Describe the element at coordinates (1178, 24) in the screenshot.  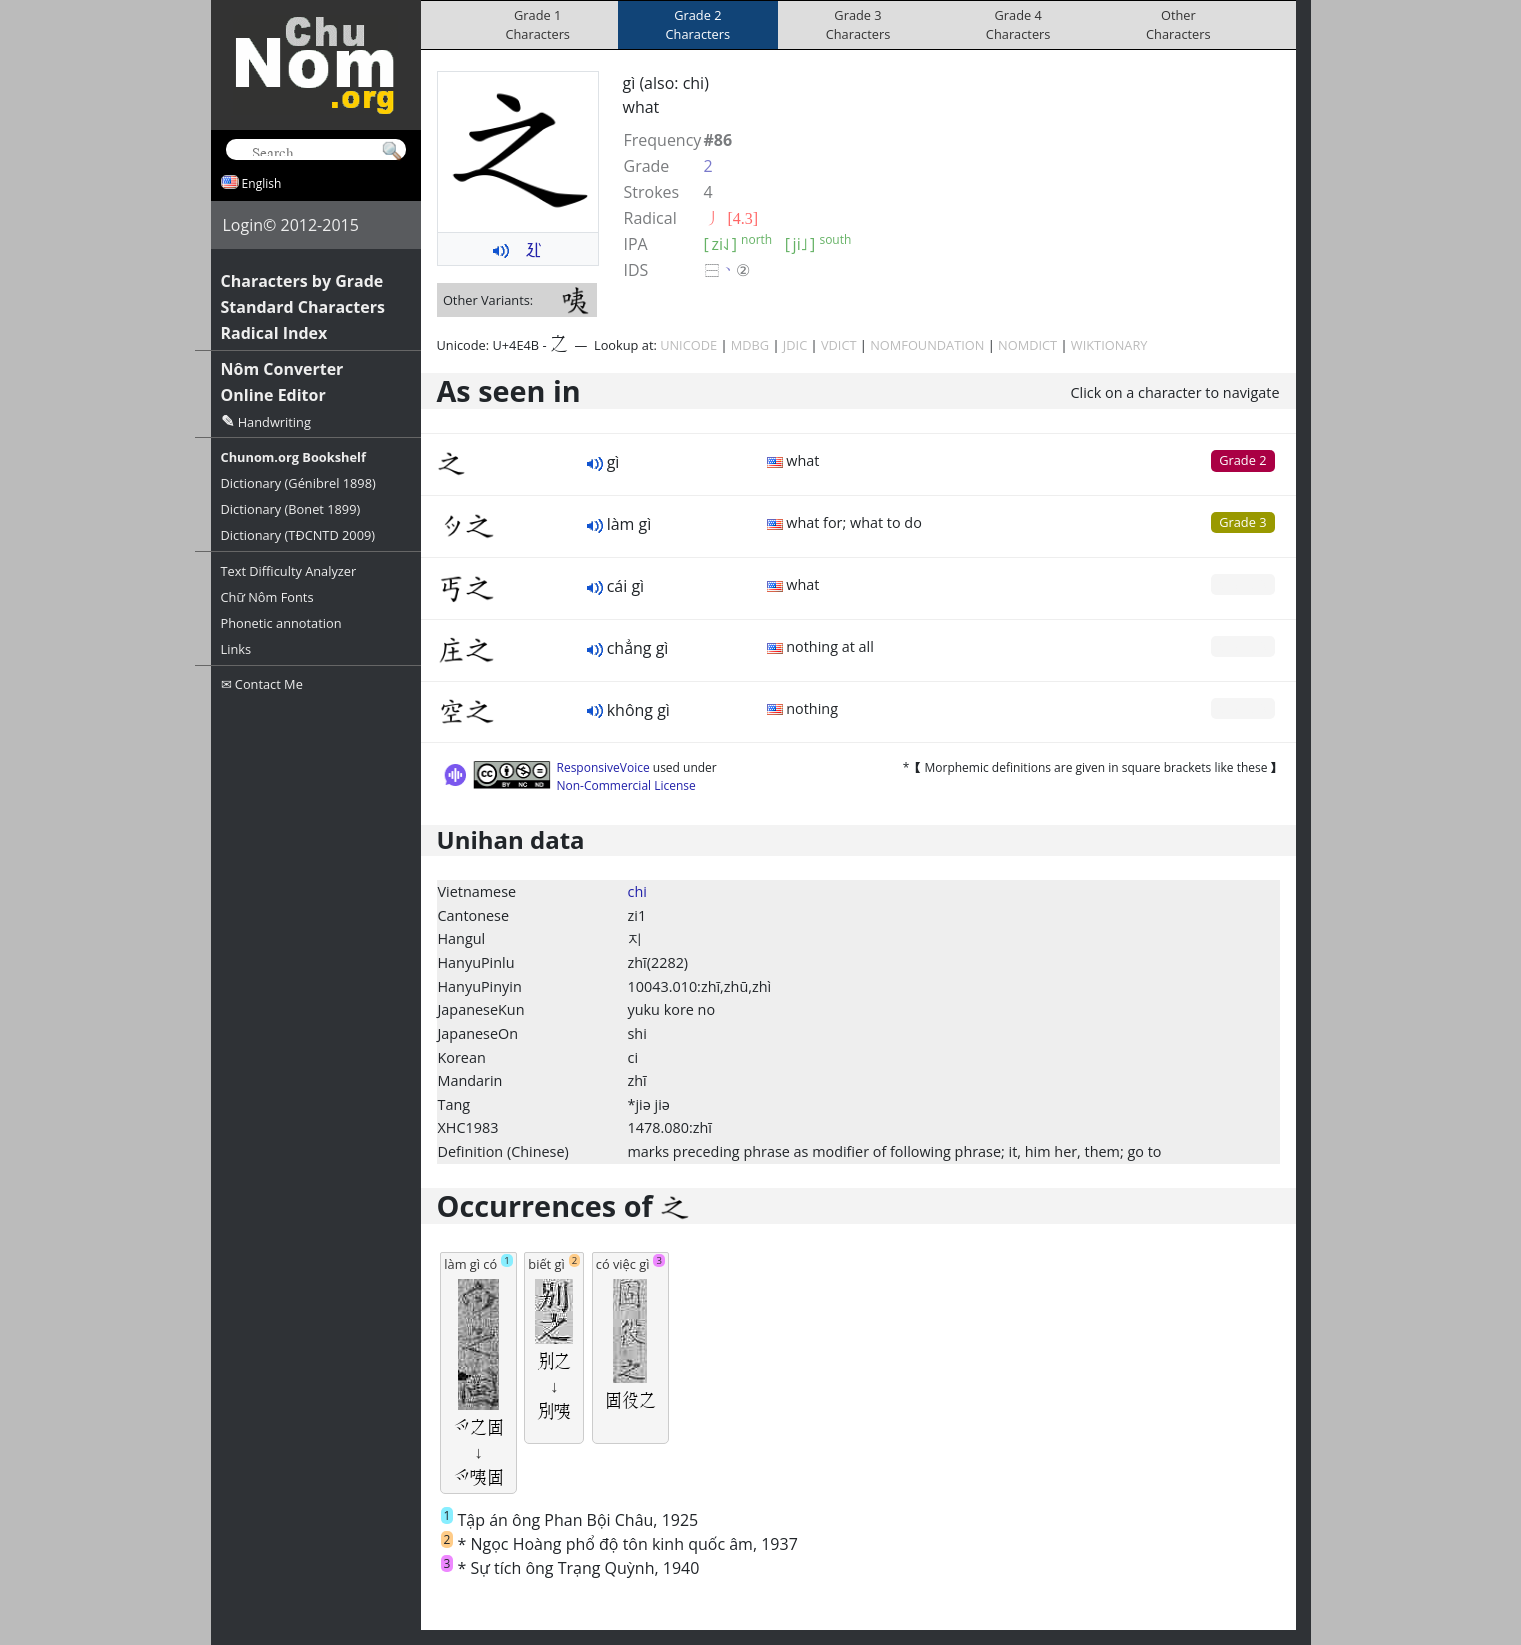
I see `OtherCharacters` at that location.